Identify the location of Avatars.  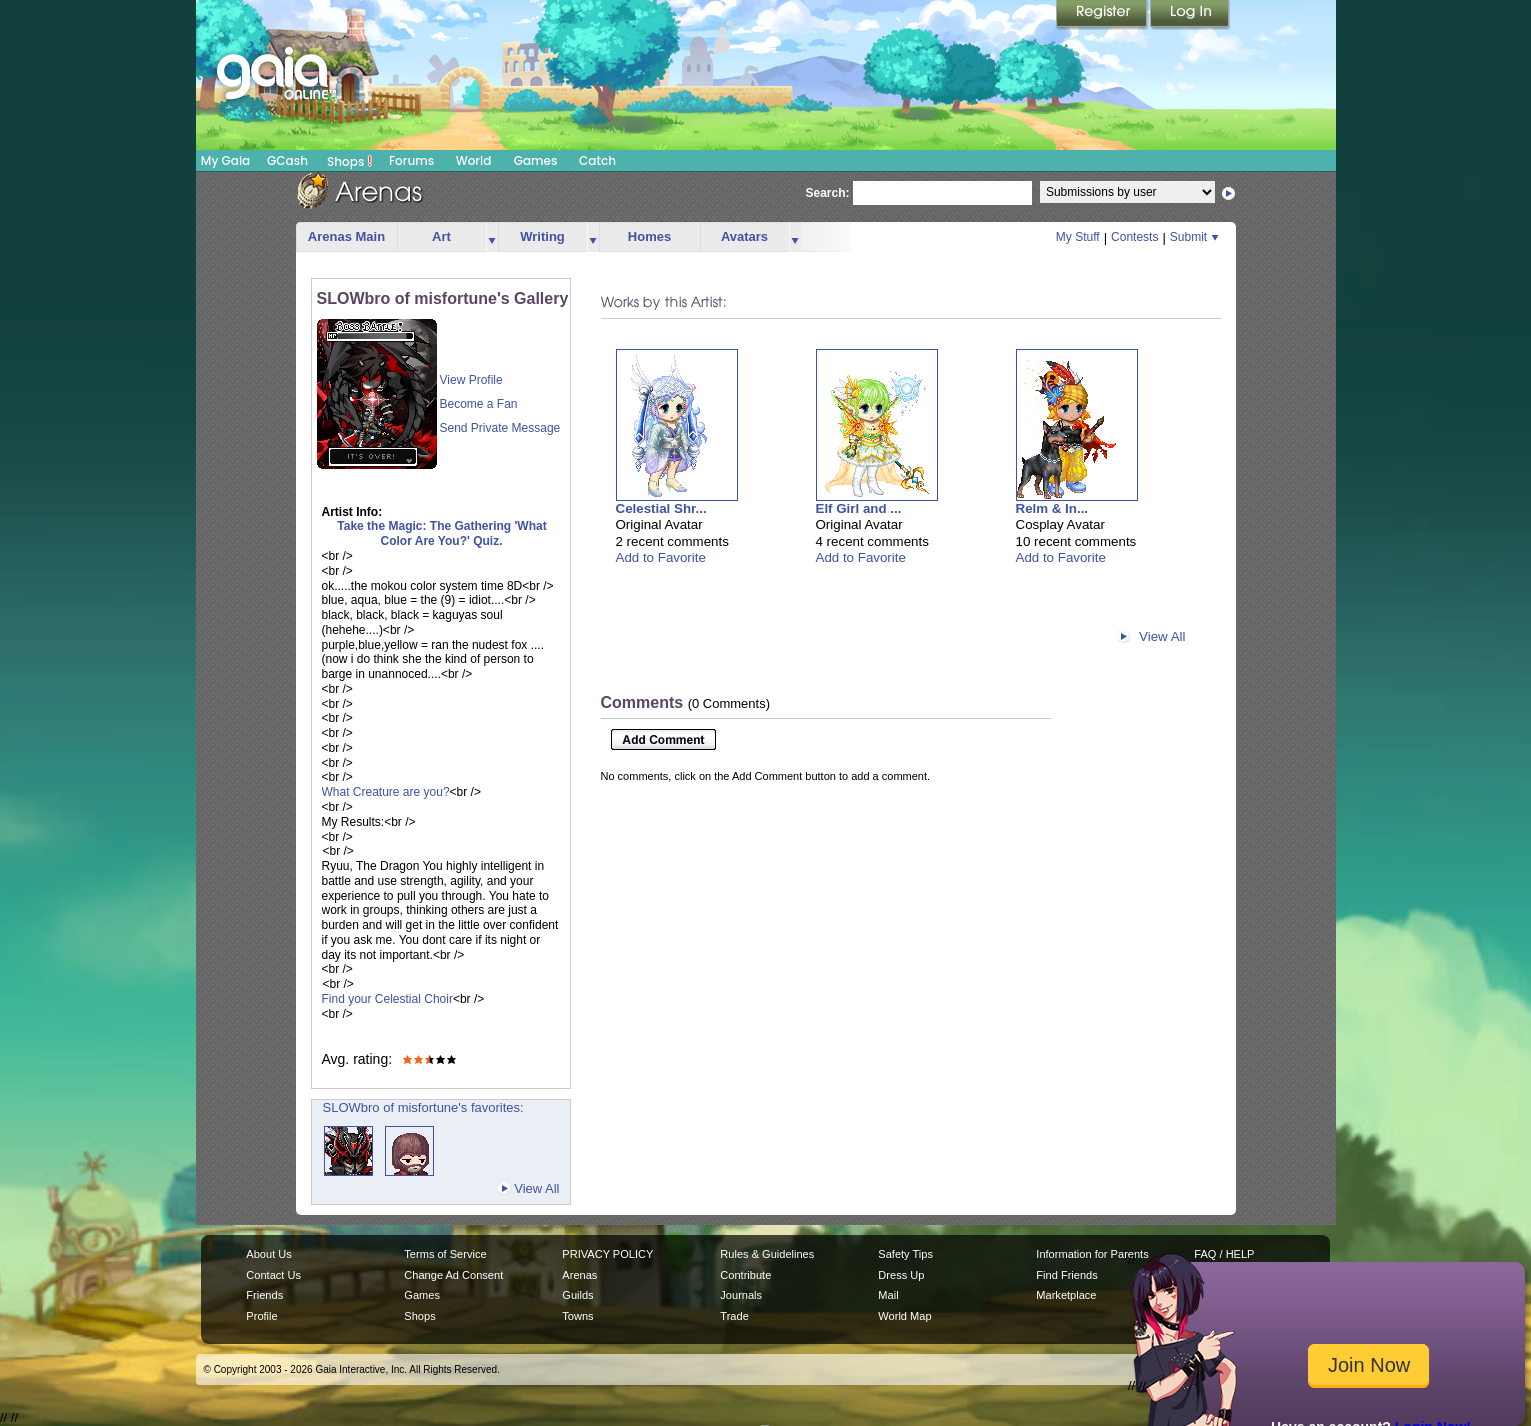
(744, 236).